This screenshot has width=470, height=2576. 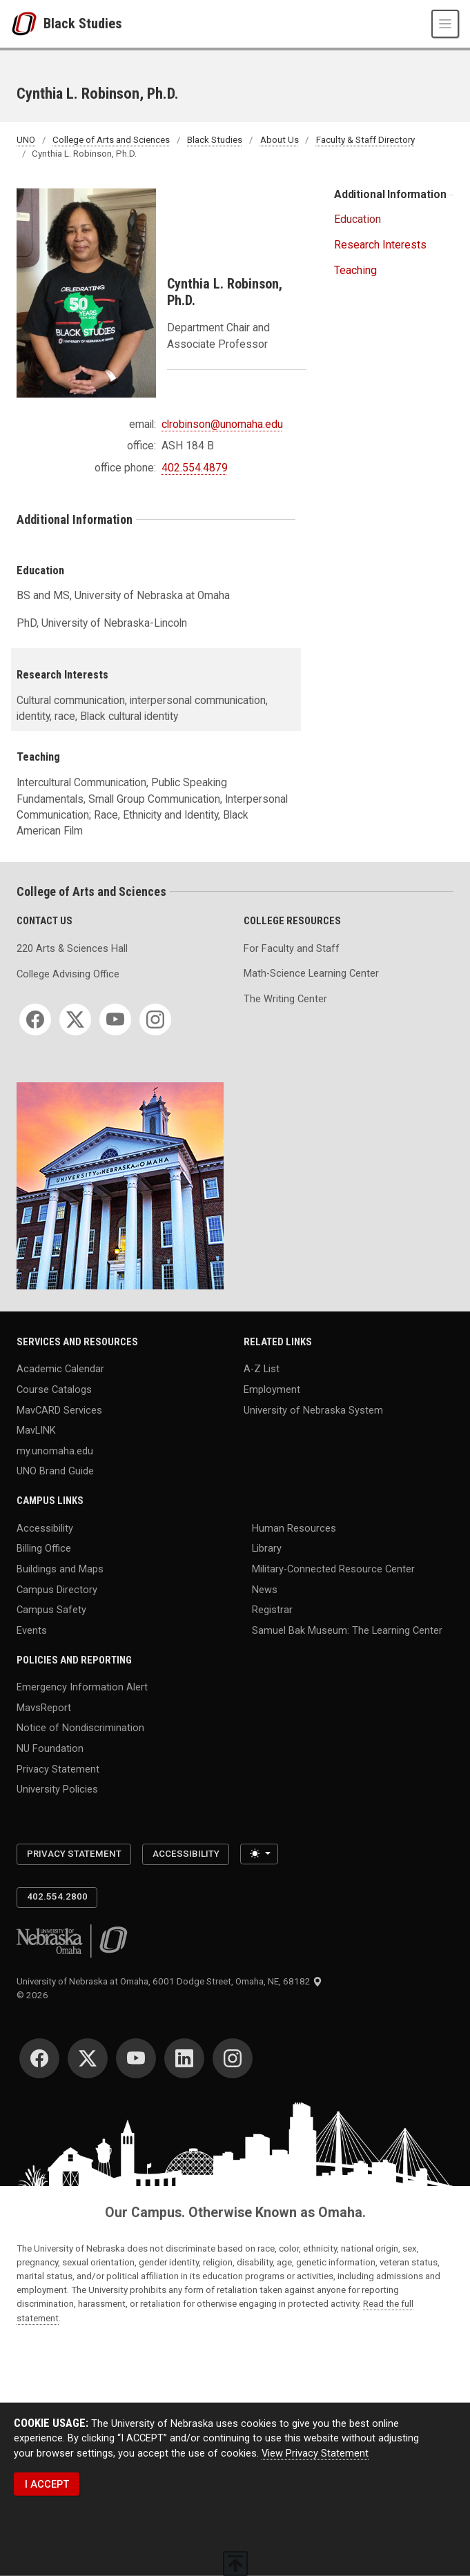 I want to click on Events, so click(x=32, y=1629).